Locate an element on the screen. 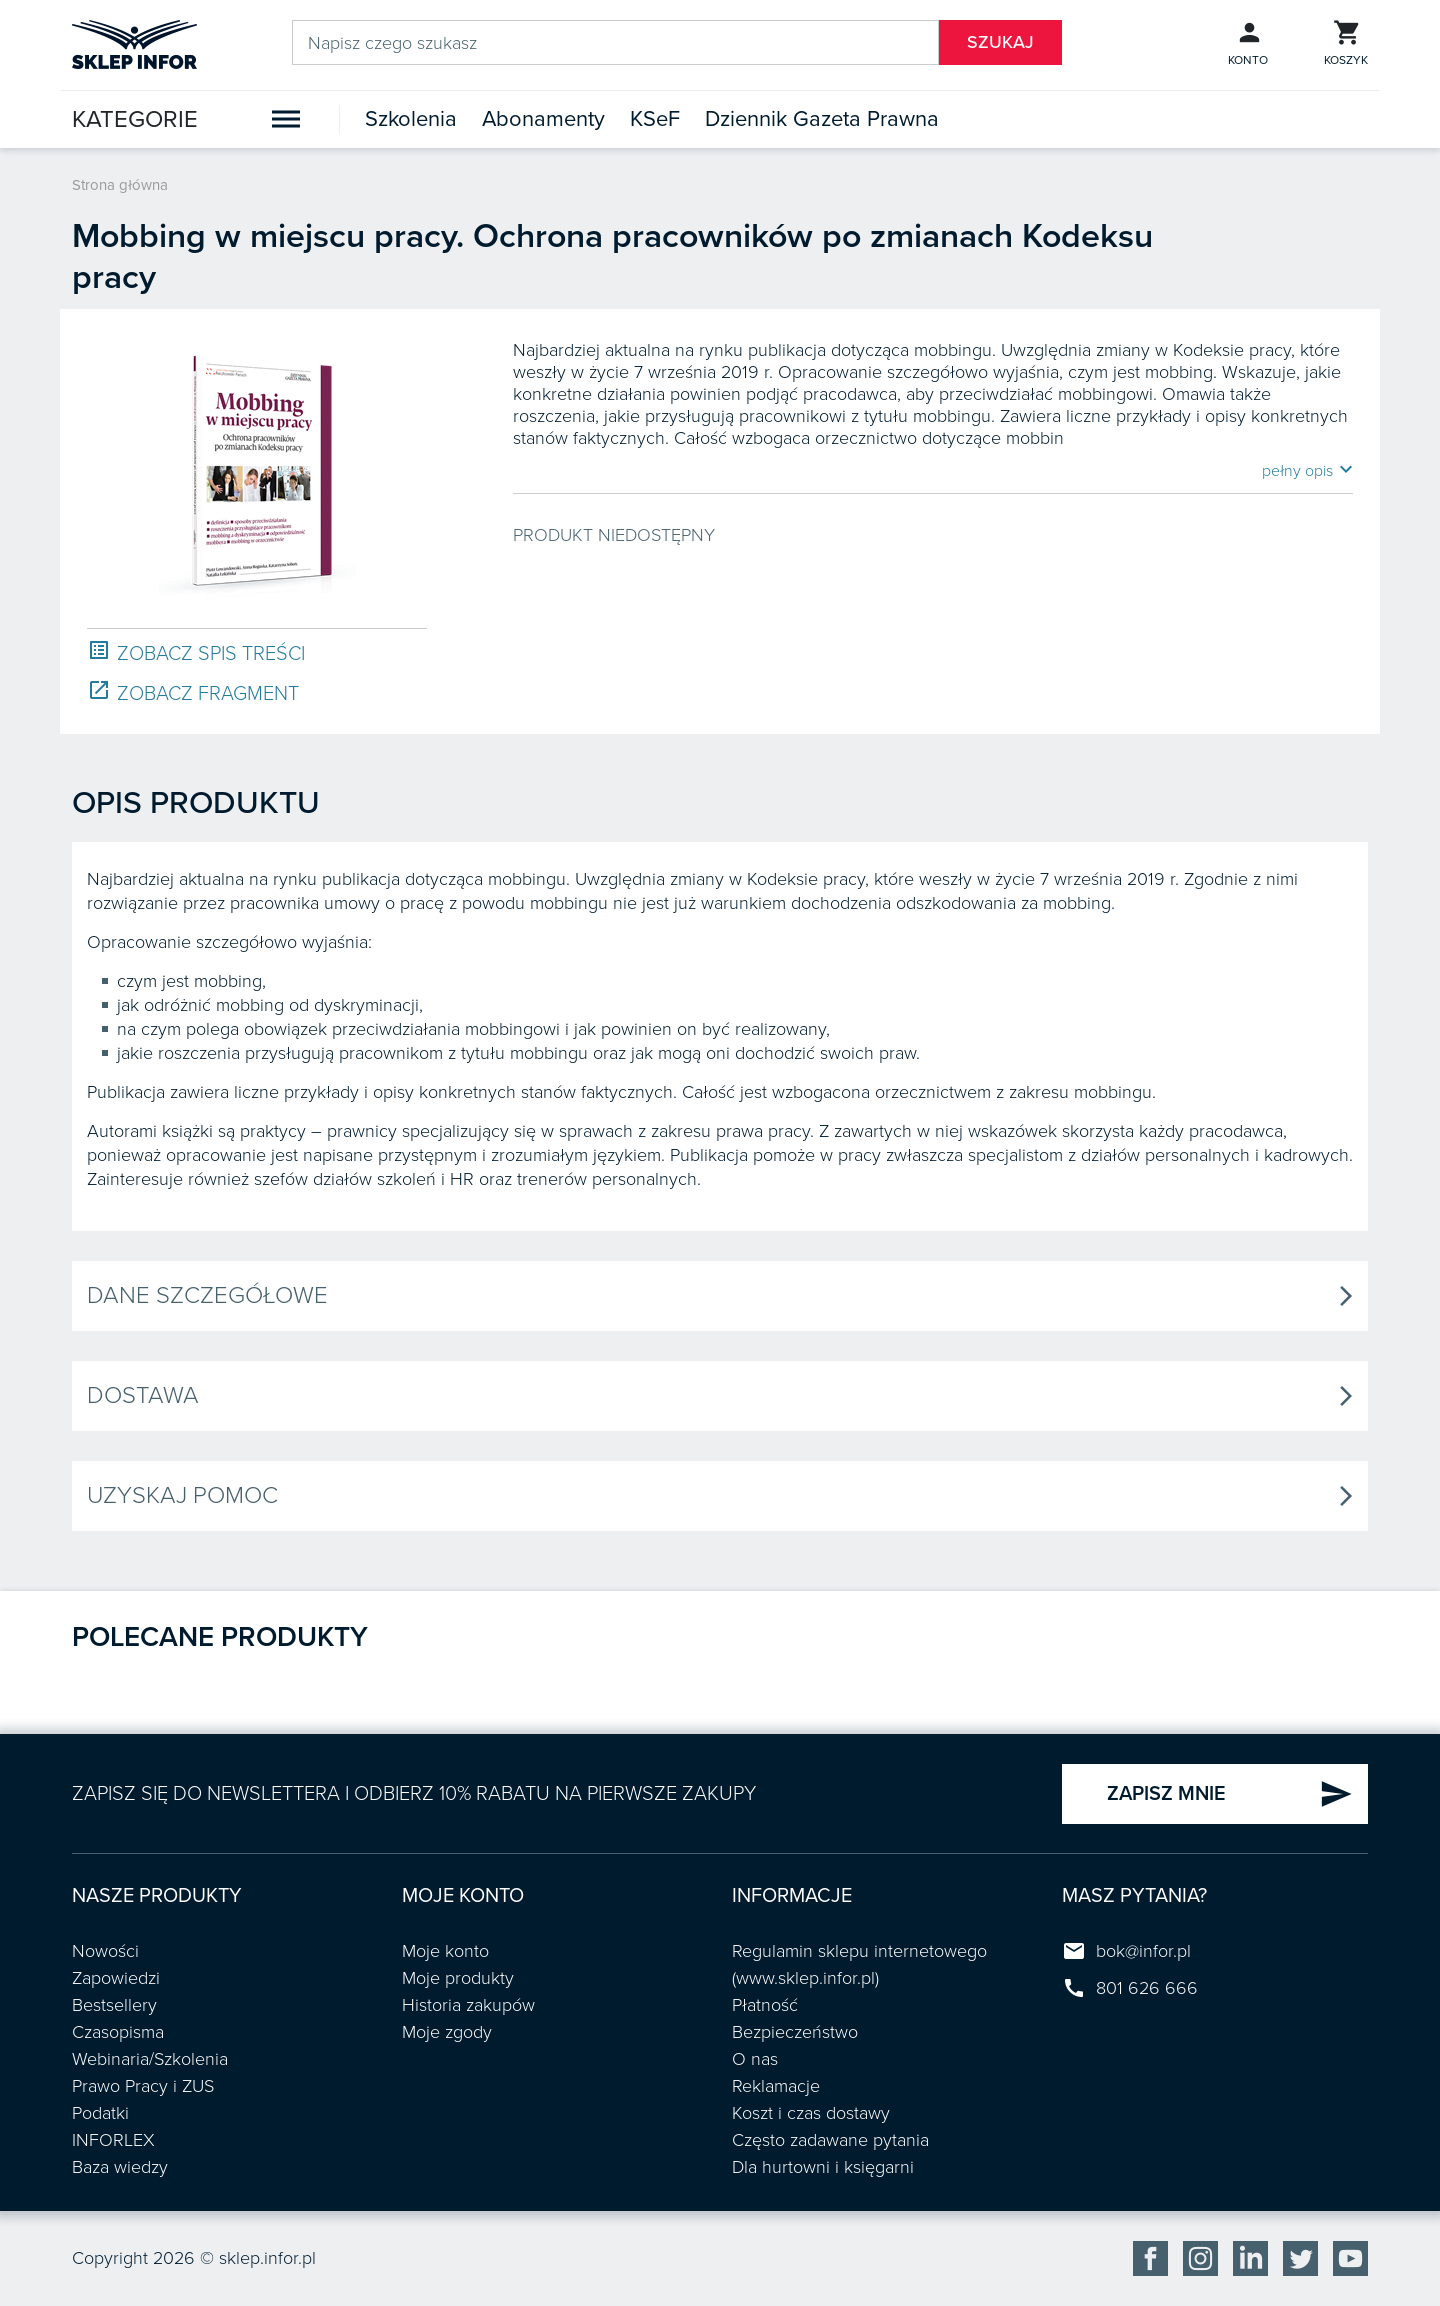 This screenshot has width=1440, height=2306. pełny opis is located at coordinates (1307, 470).